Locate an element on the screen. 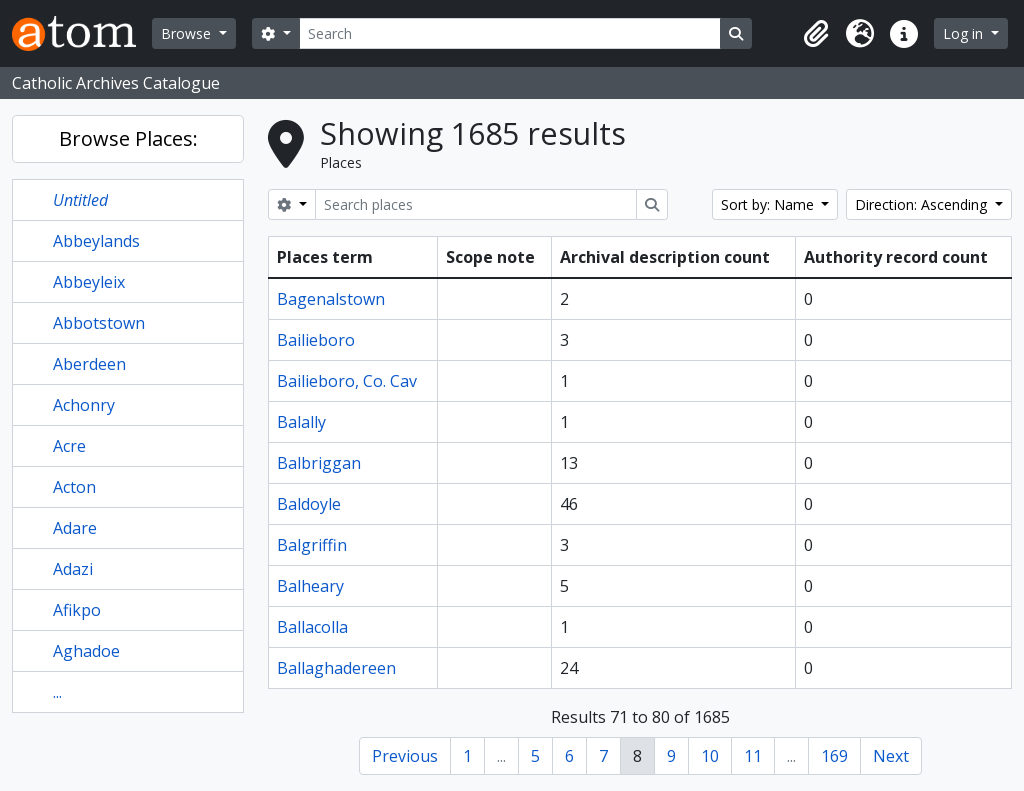 The image size is (1024, 791). 169 is located at coordinates (834, 756).